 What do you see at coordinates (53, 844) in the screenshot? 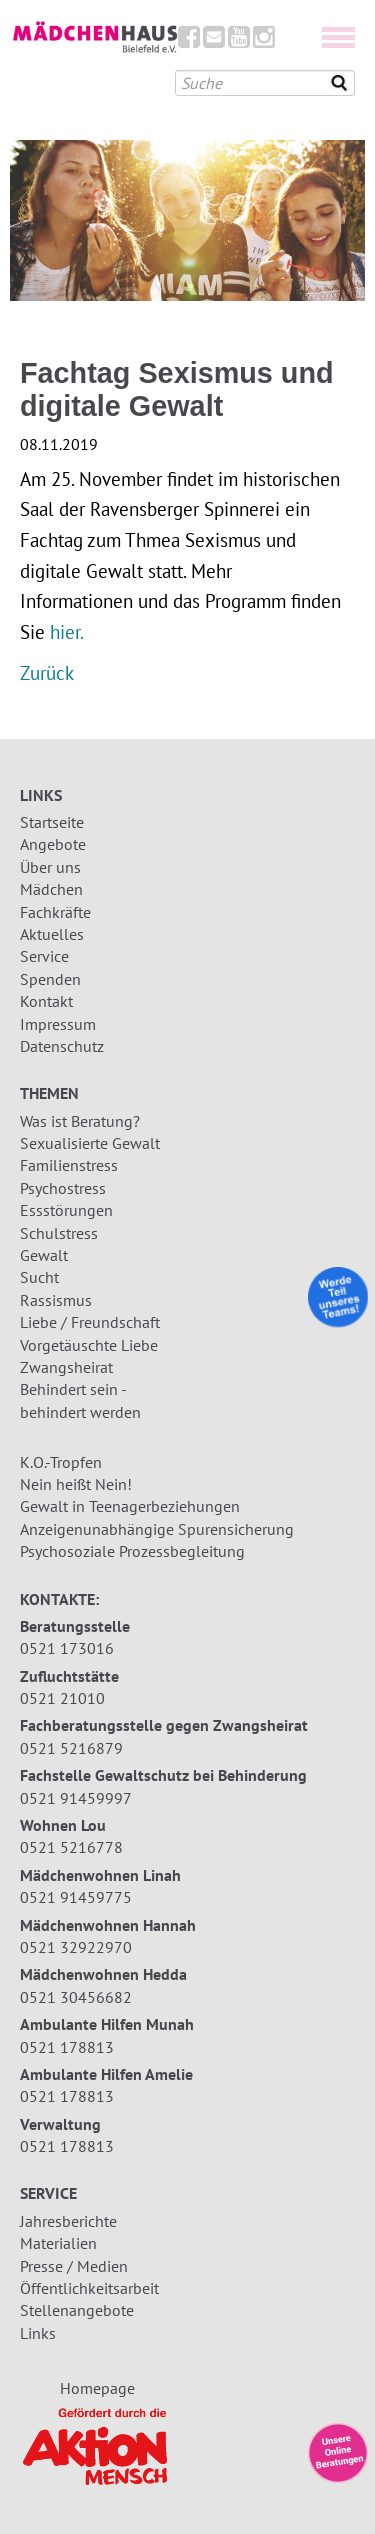
I see `Angebote` at bounding box center [53, 844].